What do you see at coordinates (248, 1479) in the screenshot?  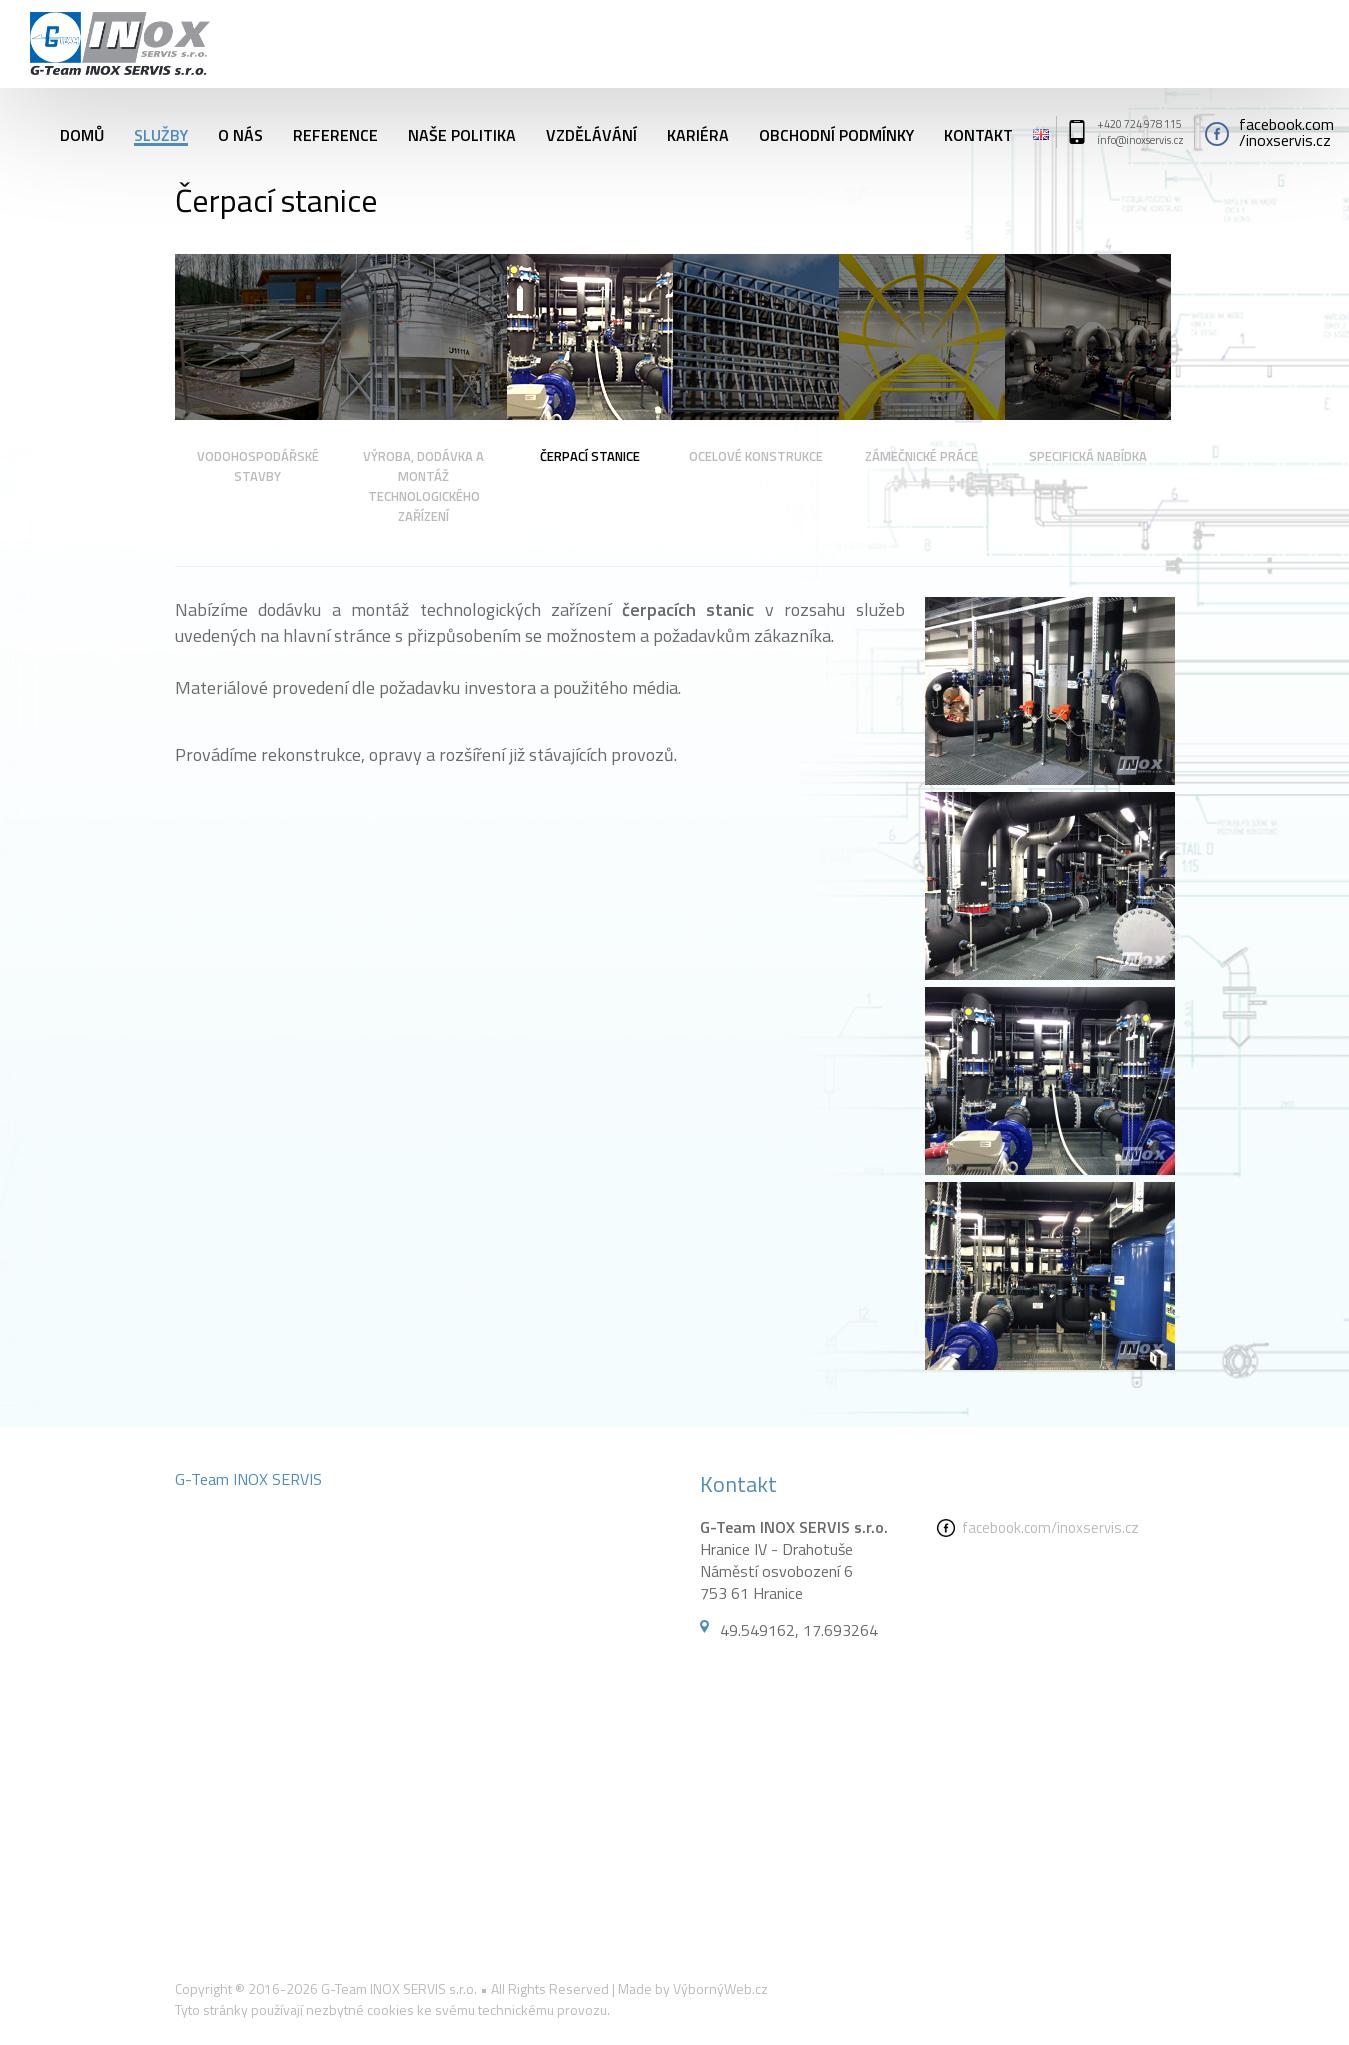 I see `G-Team INOX SERVIS` at bounding box center [248, 1479].